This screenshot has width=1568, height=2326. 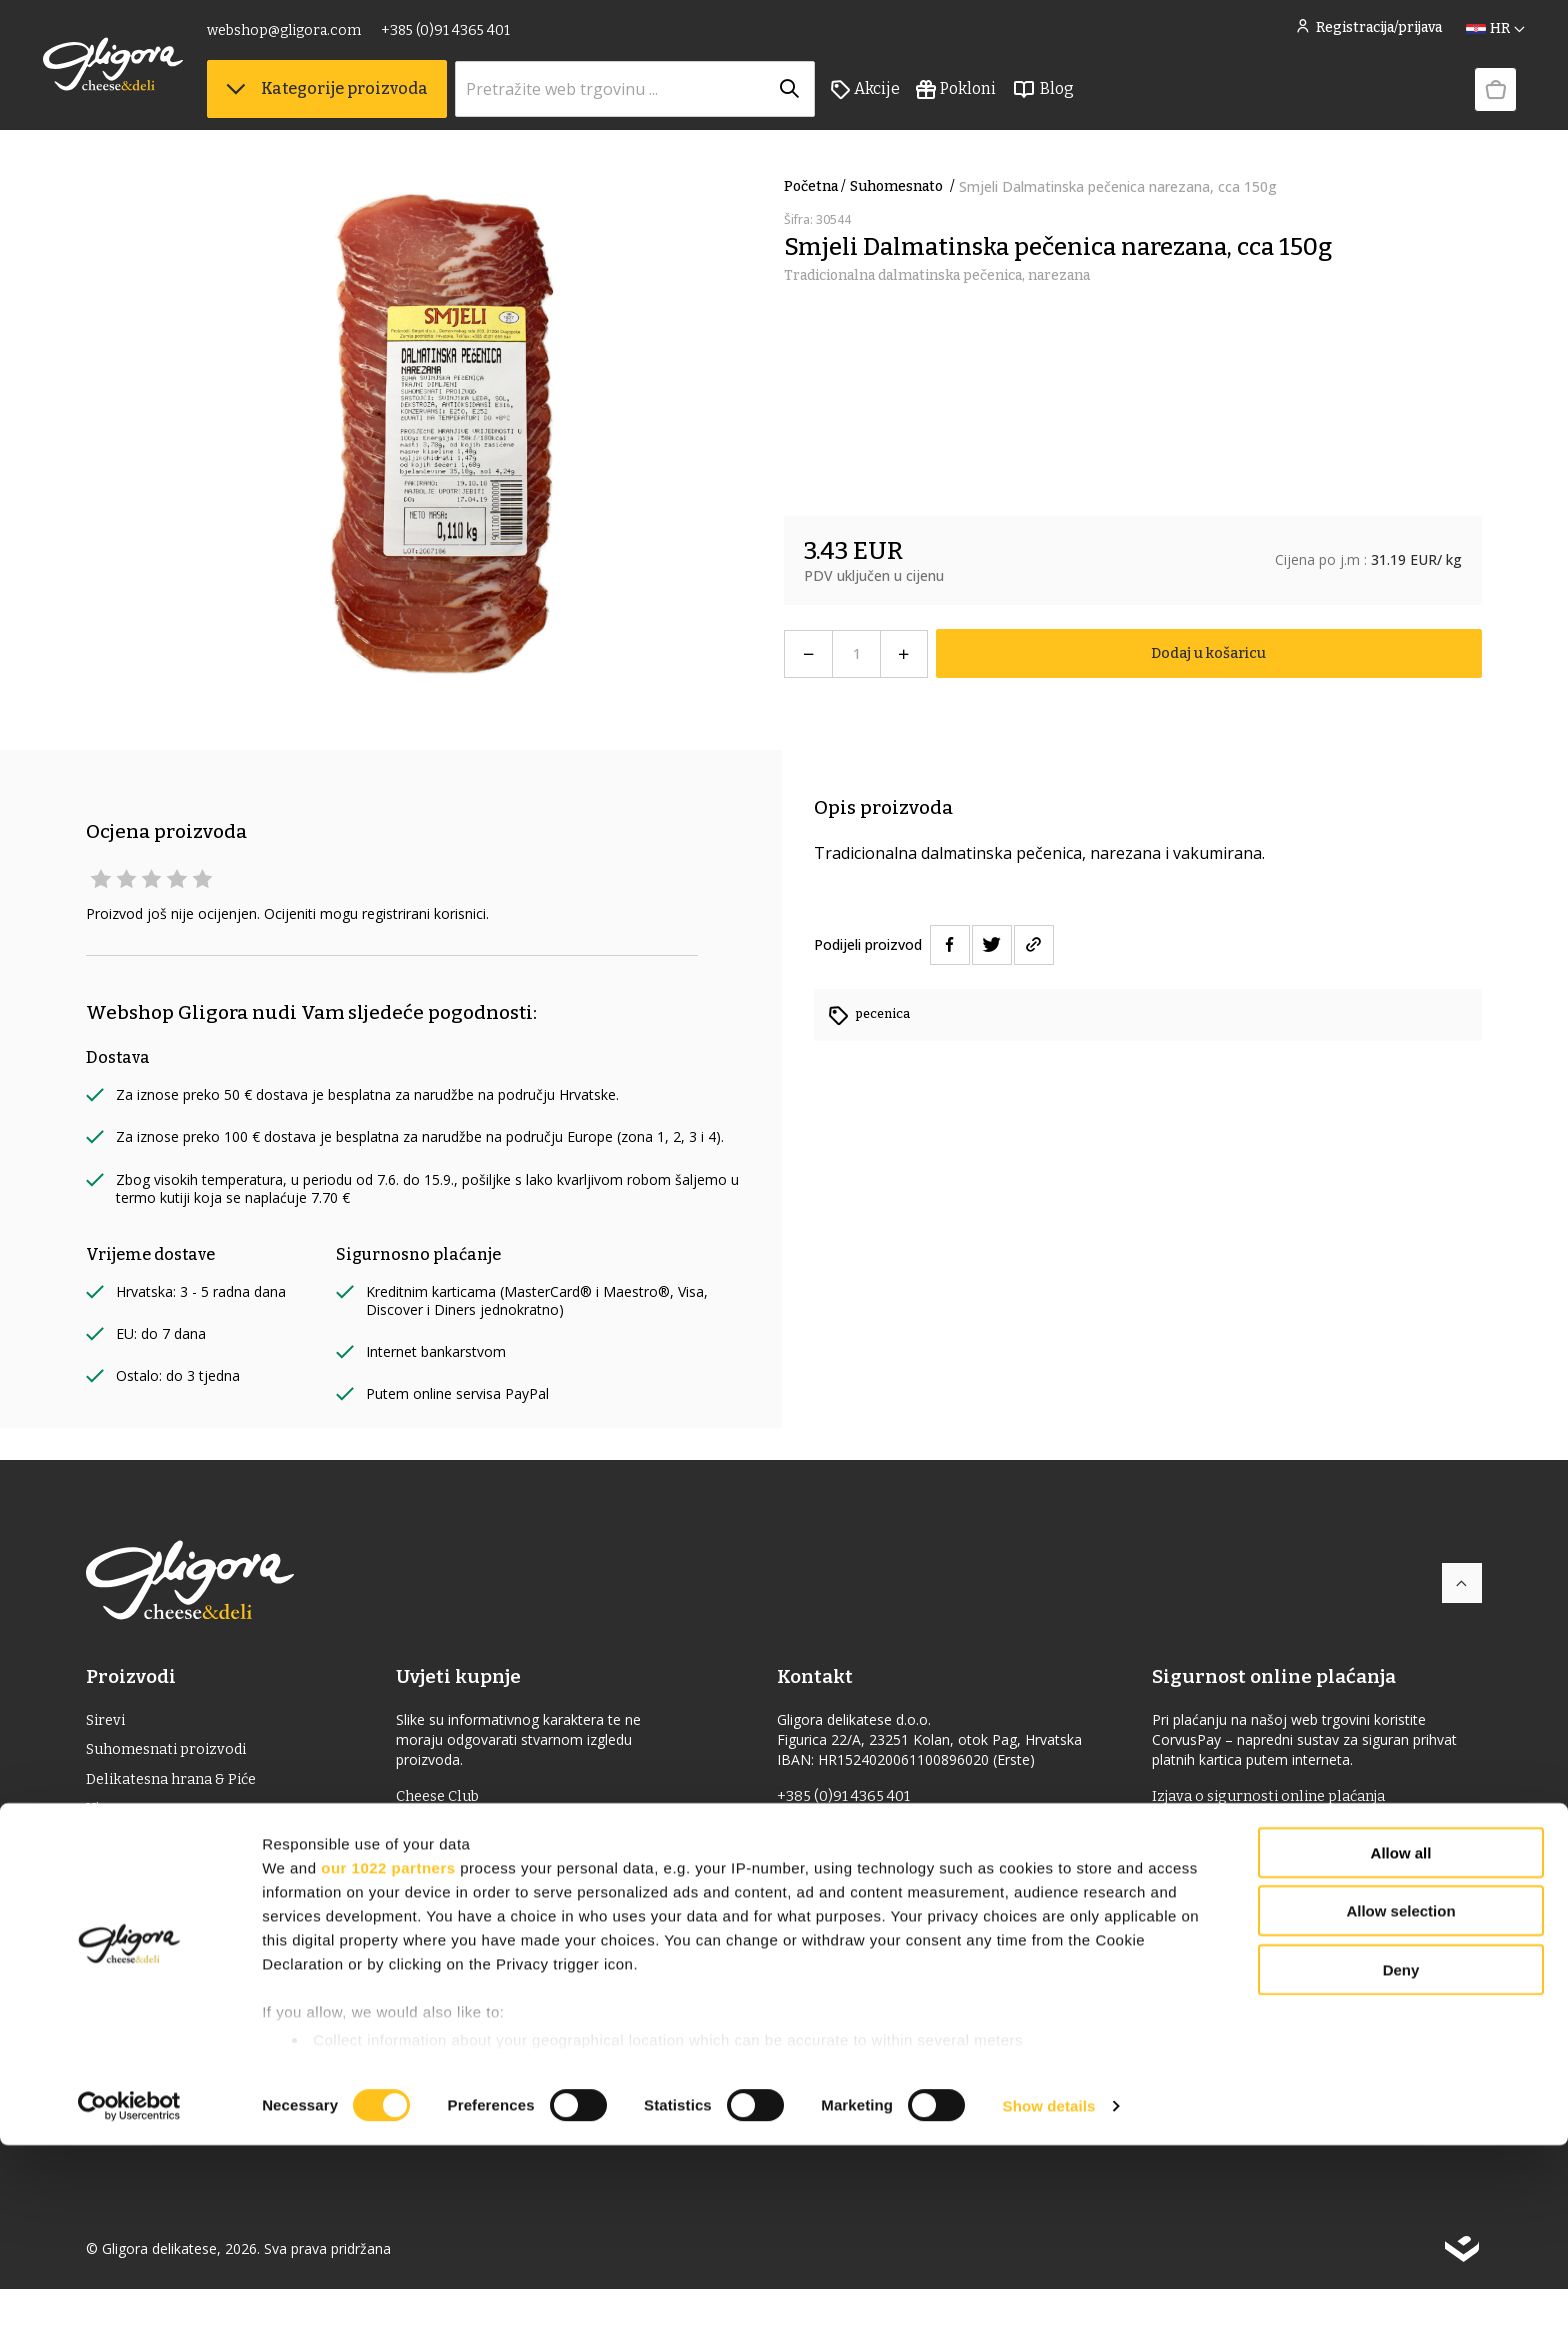 I want to click on Uvjeti korištenja, so click(x=469, y=1894).